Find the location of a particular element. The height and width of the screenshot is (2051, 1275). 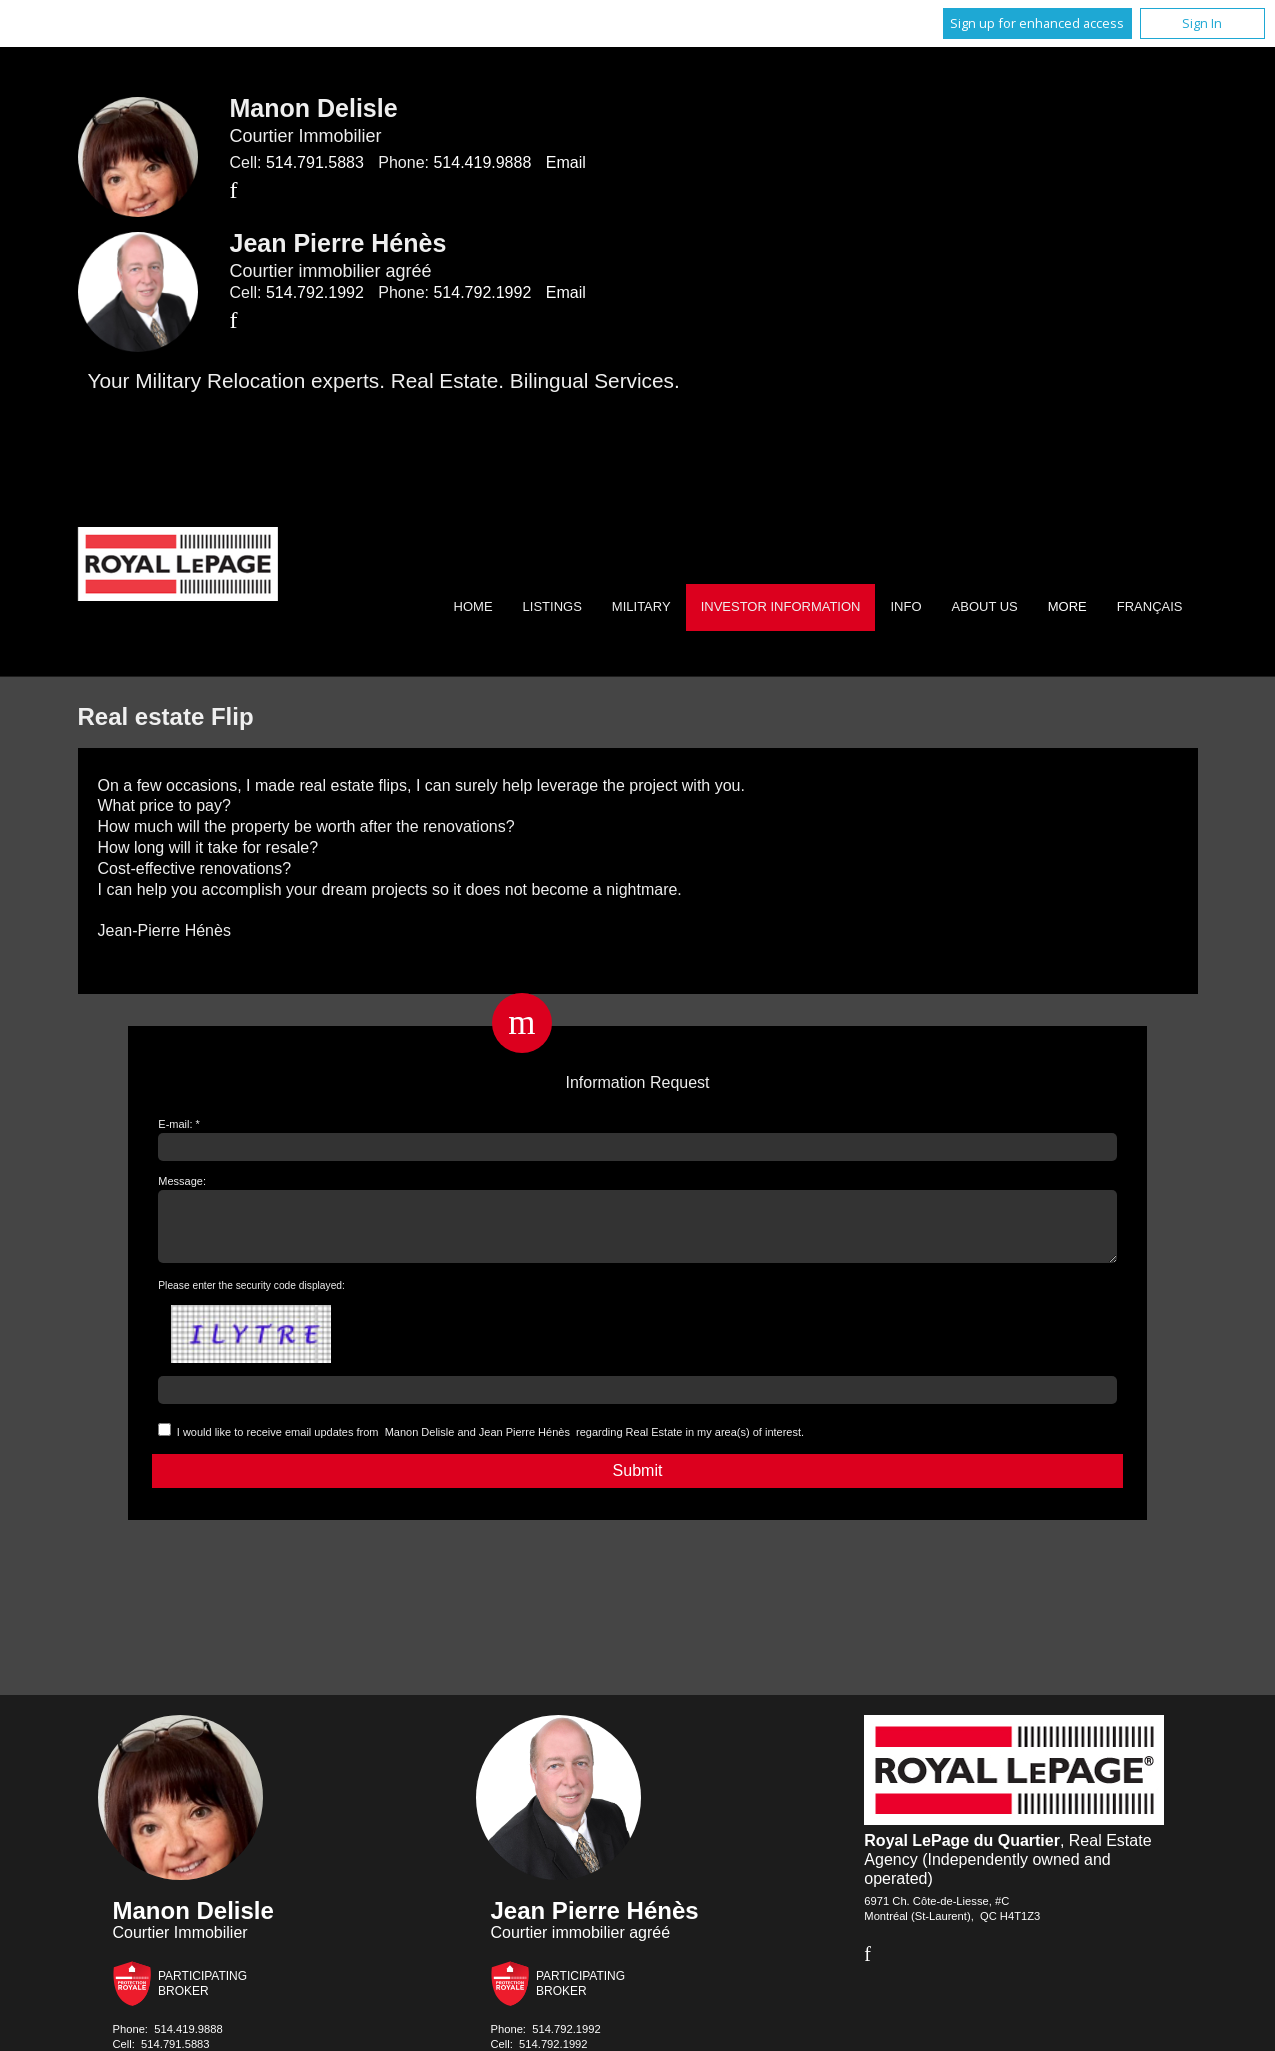

About Us is located at coordinates (985, 606).